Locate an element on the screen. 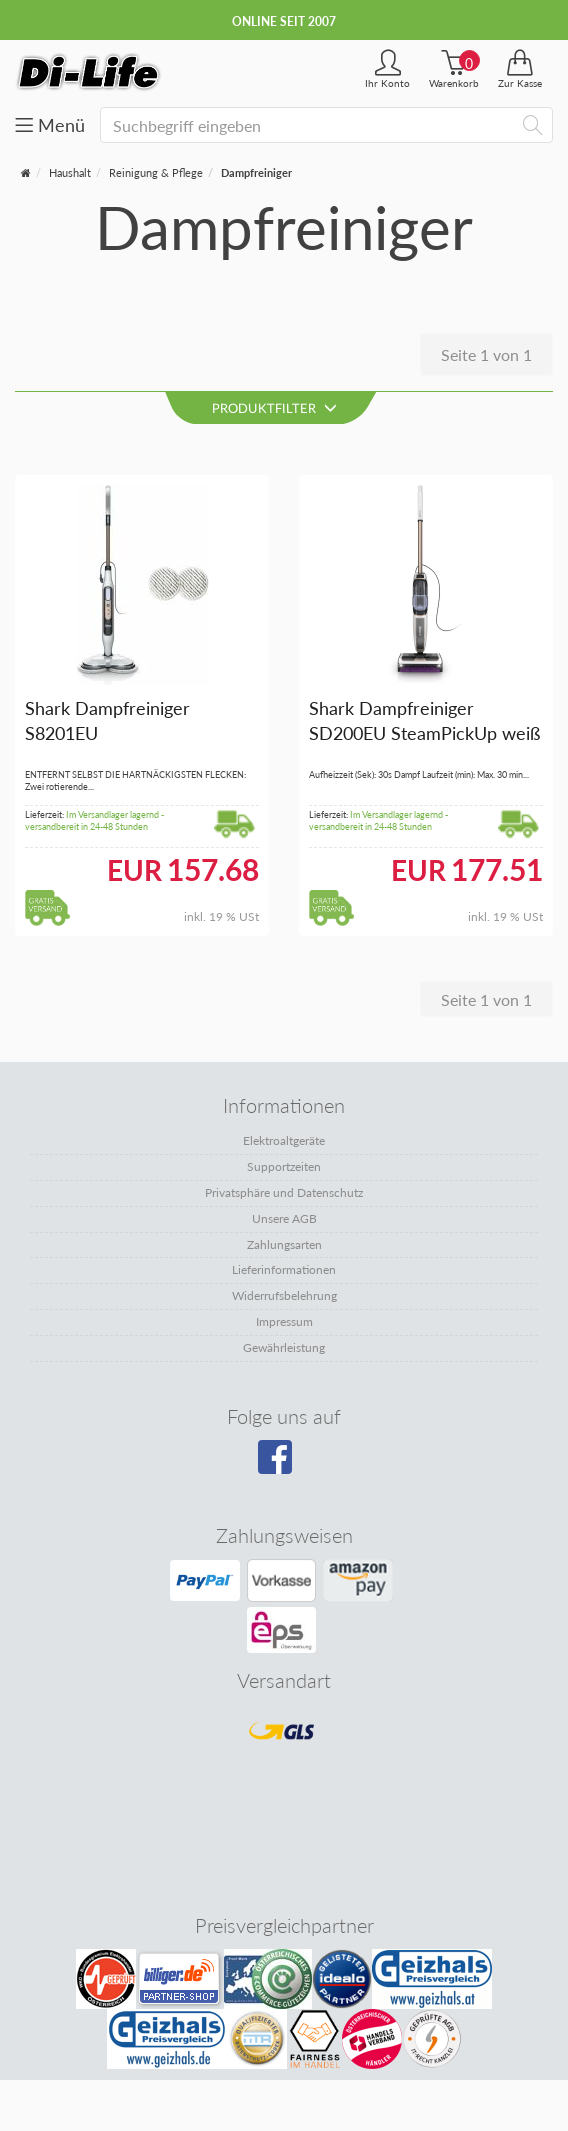 This screenshot has width=568, height=2131. Im Versandlager lagernd - versandbereit in 24-48 Stunden is located at coordinates (94, 821).